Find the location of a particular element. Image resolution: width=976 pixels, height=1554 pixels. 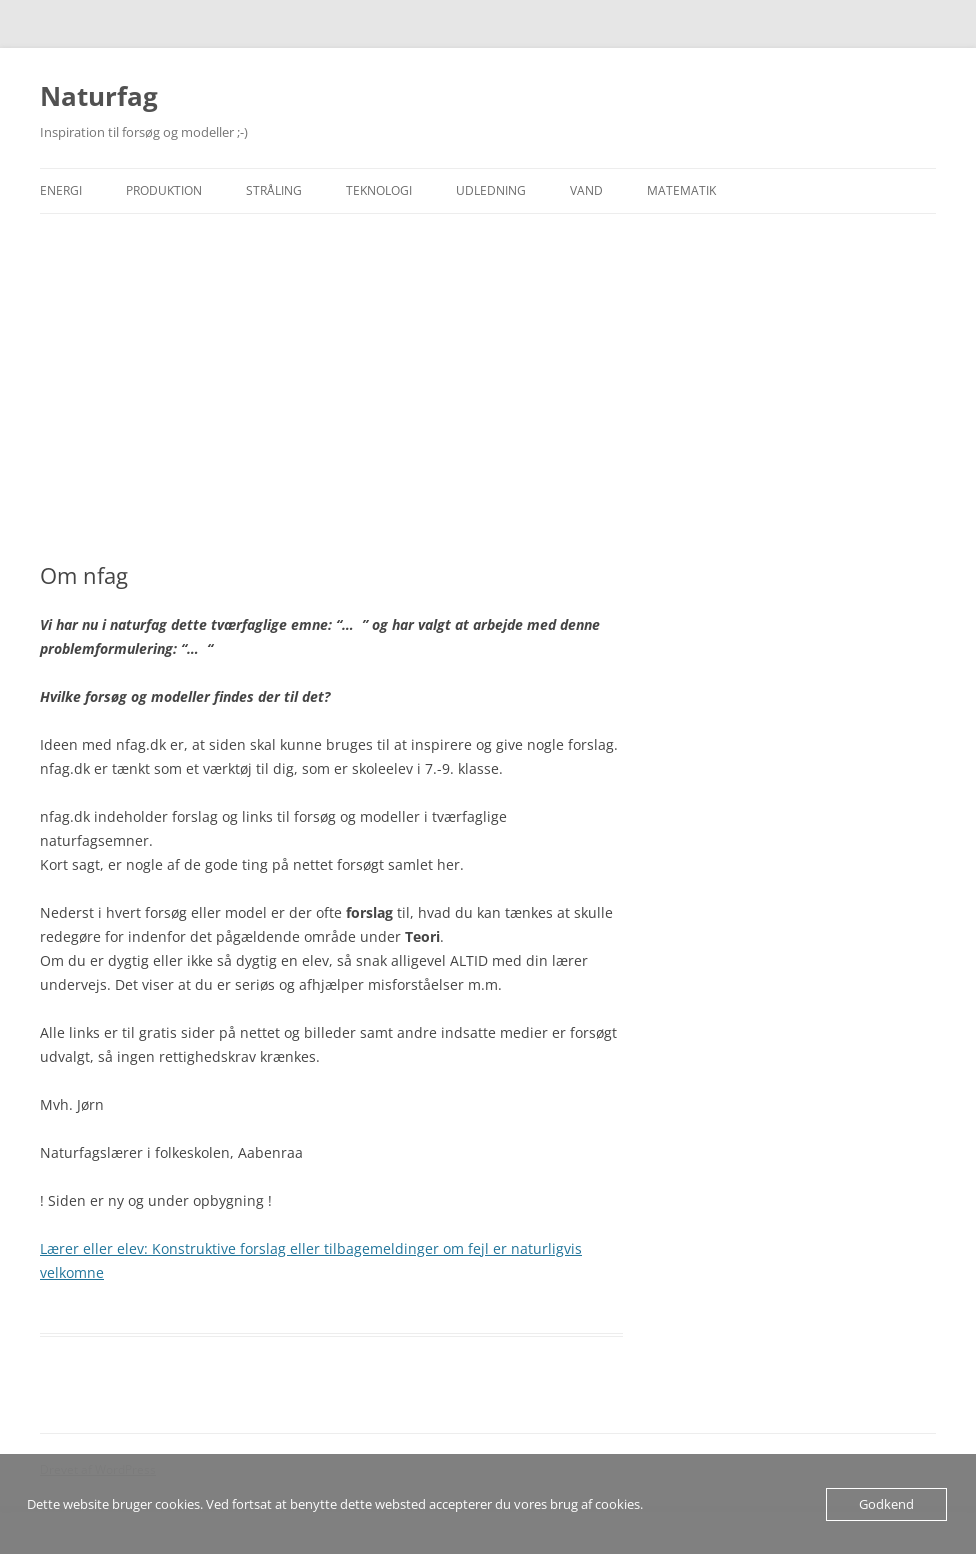

Vand is located at coordinates (586, 190).